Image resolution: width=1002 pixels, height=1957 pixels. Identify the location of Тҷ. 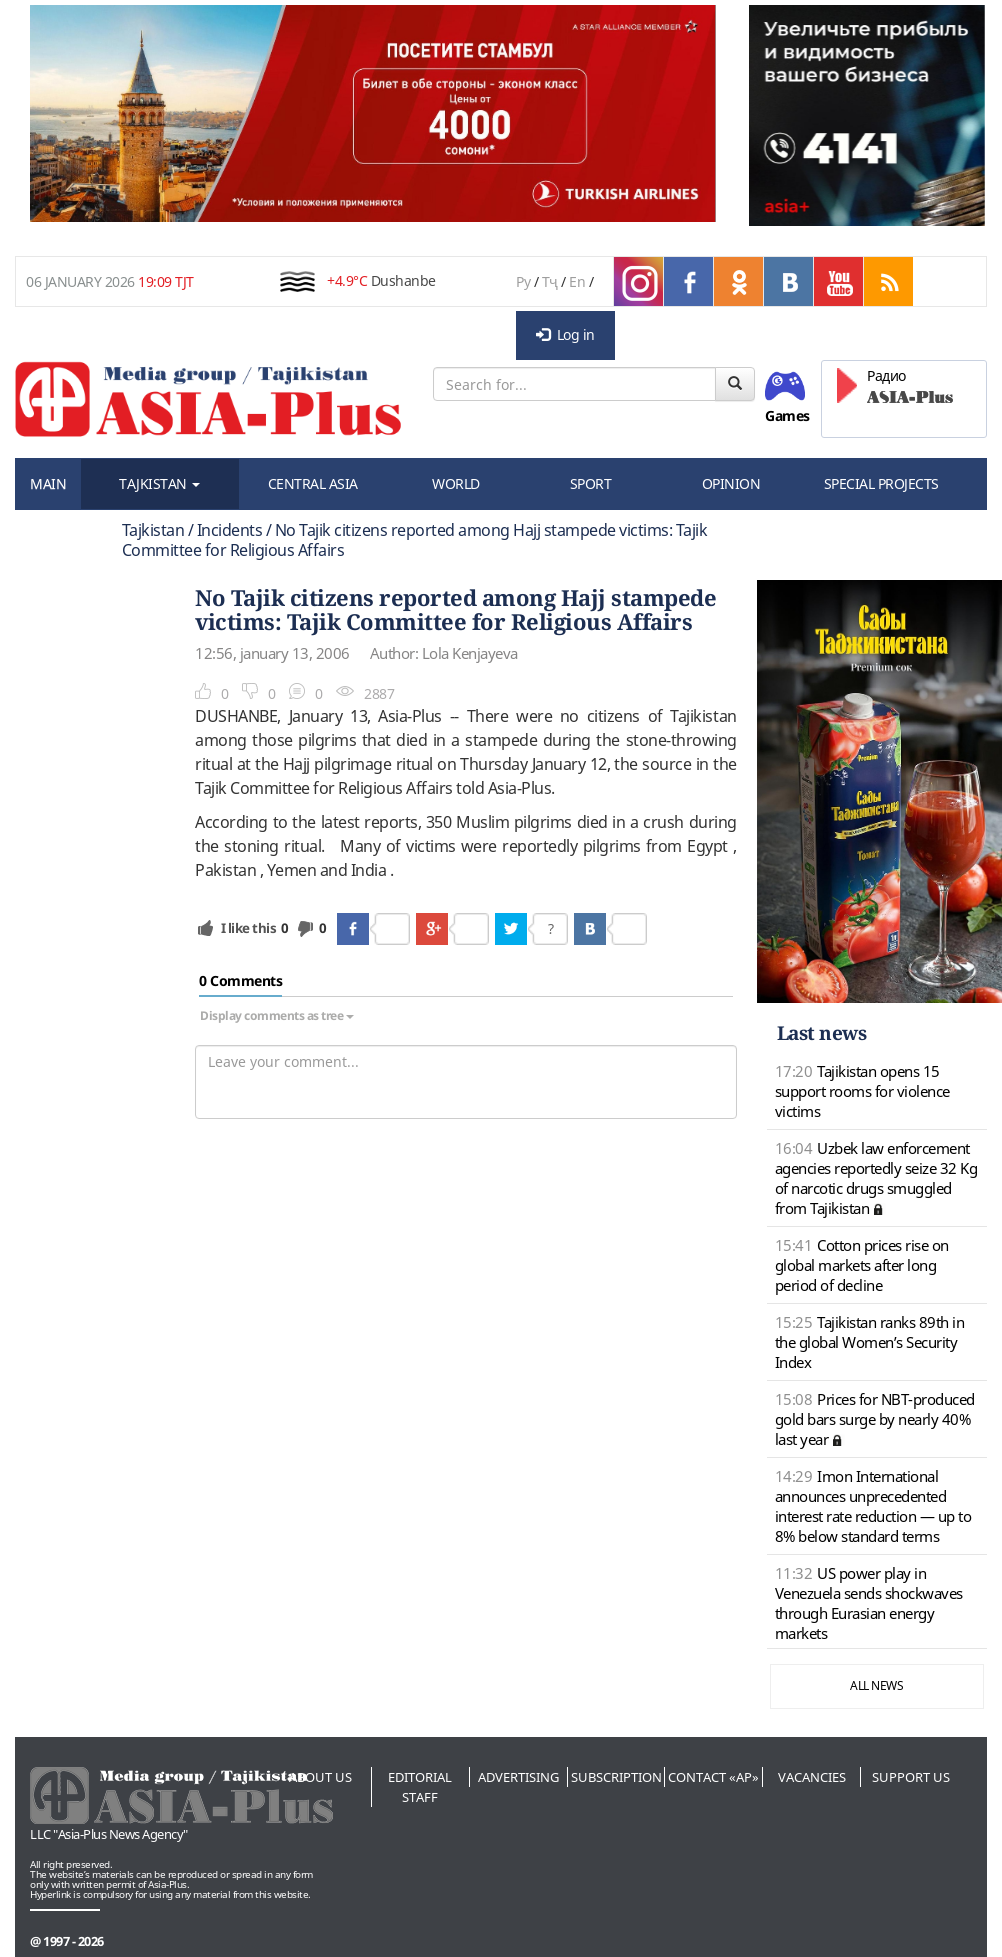
(550, 281).